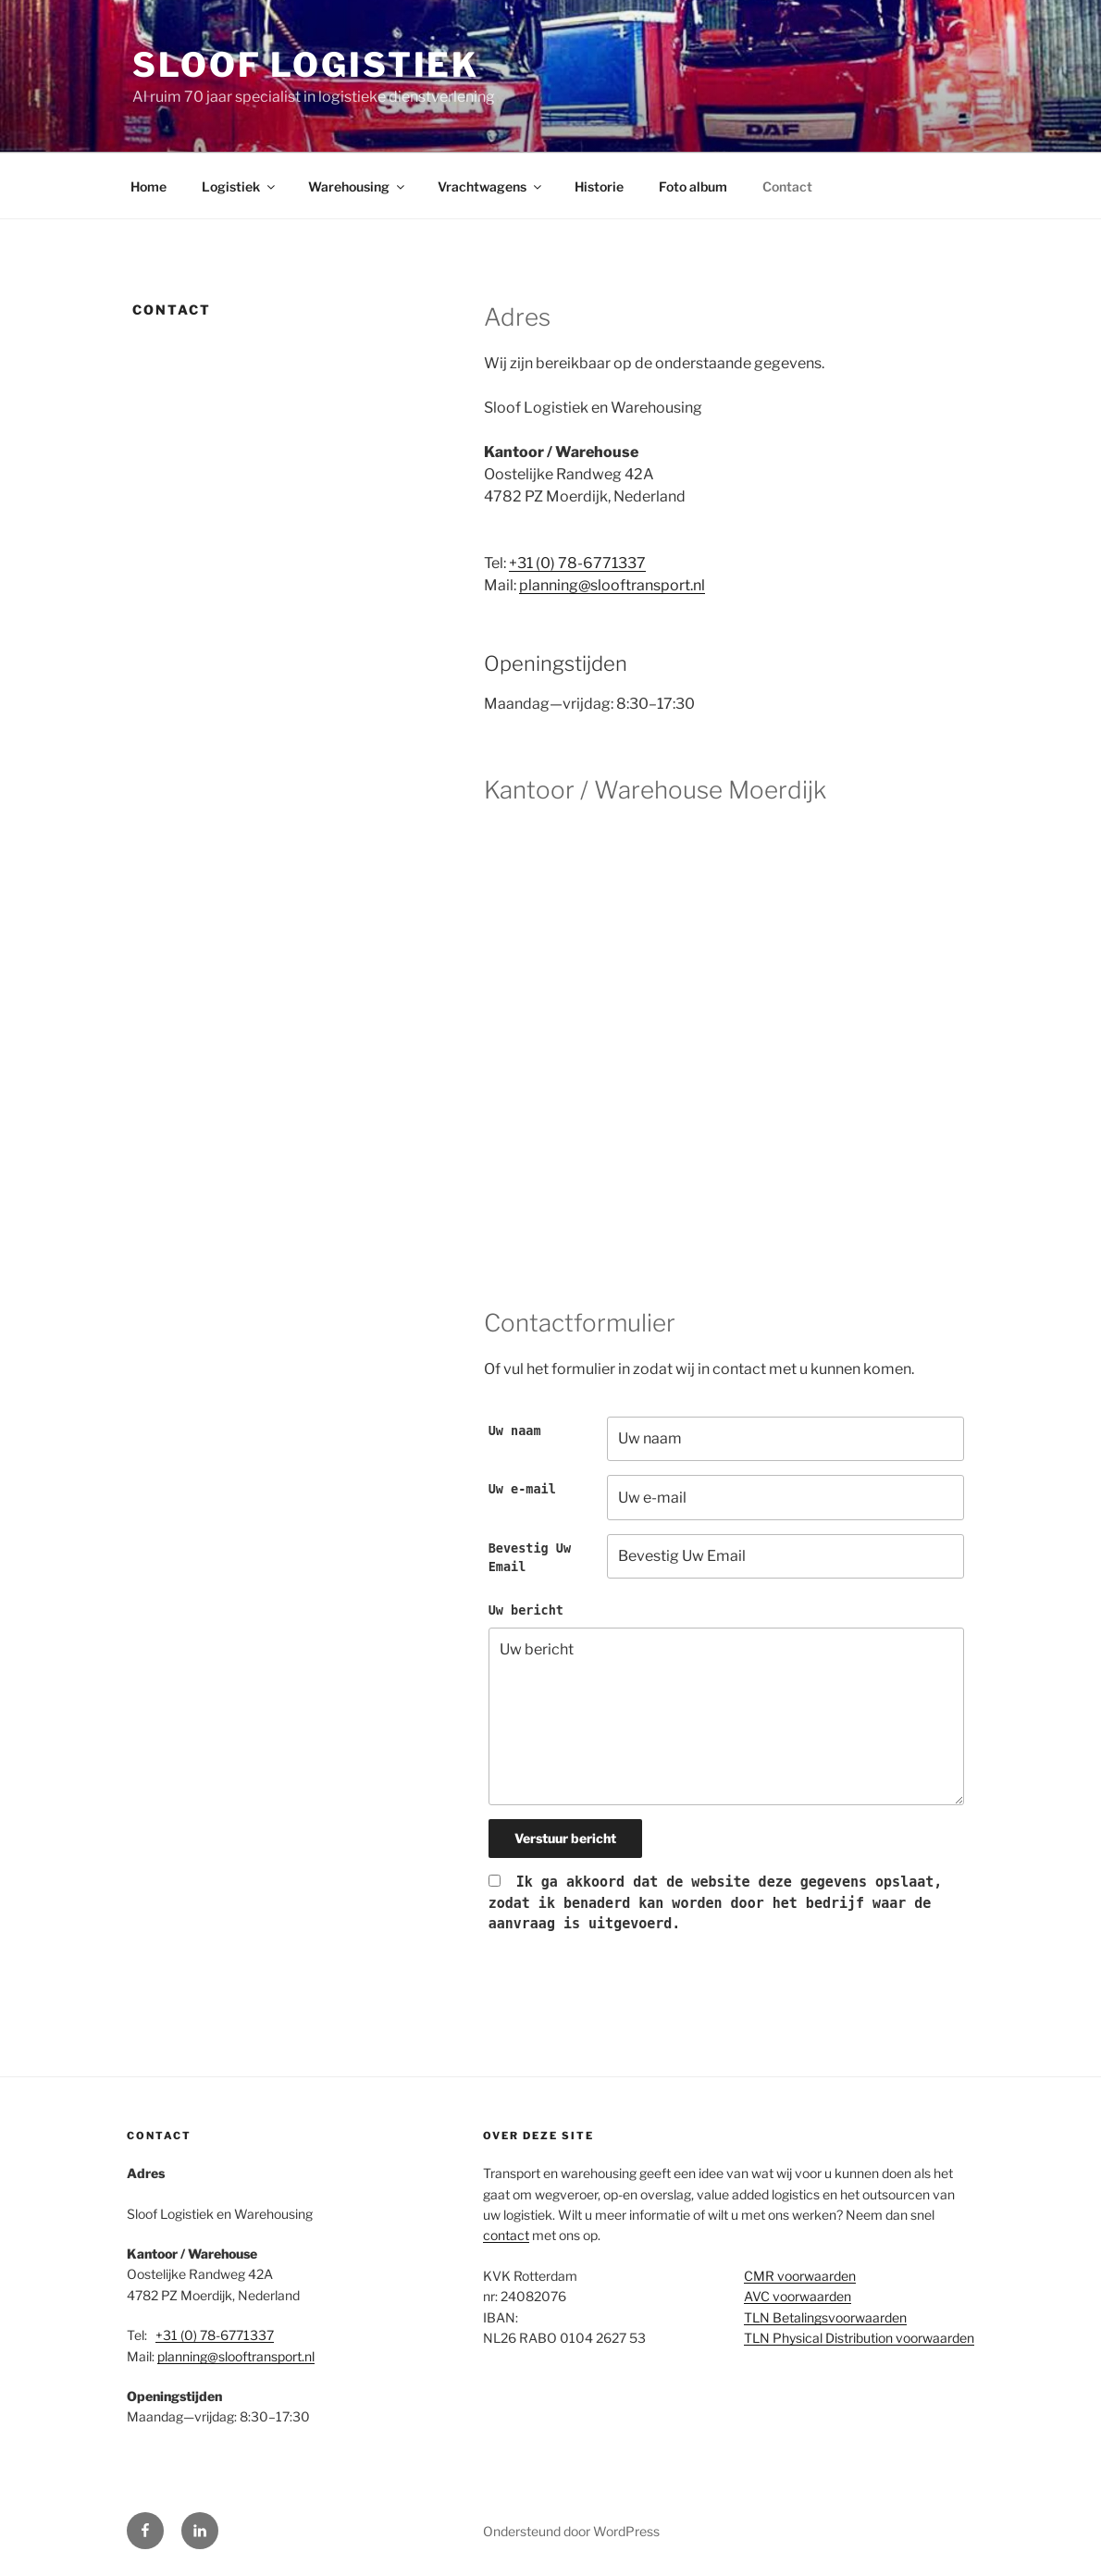 The height and width of the screenshot is (2576, 1101). I want to click on Home, so click(148, 186).